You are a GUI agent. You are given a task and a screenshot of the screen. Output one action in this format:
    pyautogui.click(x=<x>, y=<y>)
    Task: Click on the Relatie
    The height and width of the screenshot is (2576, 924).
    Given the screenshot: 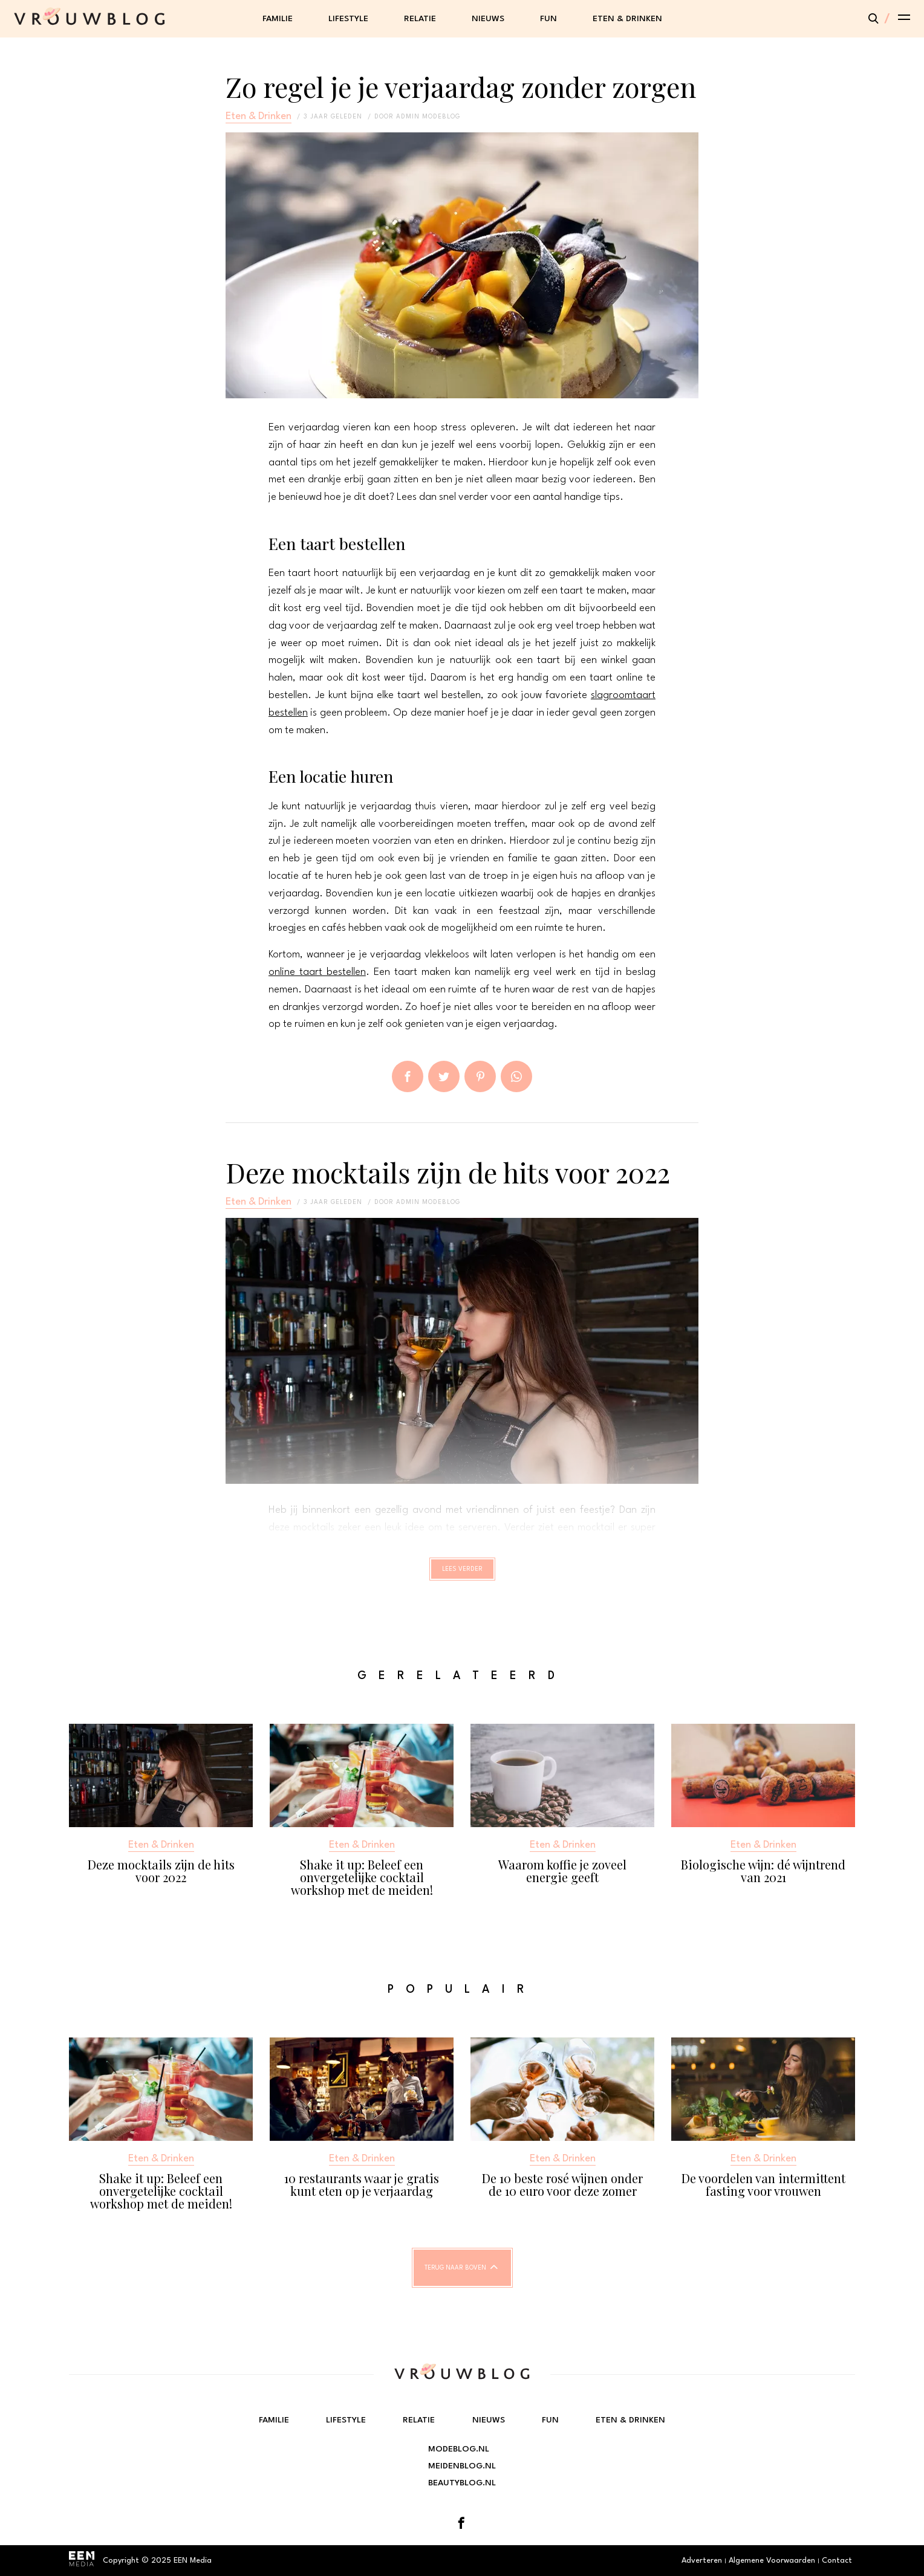 What is the action you would take?
    pyautogui.click(x=420, y=19)
    